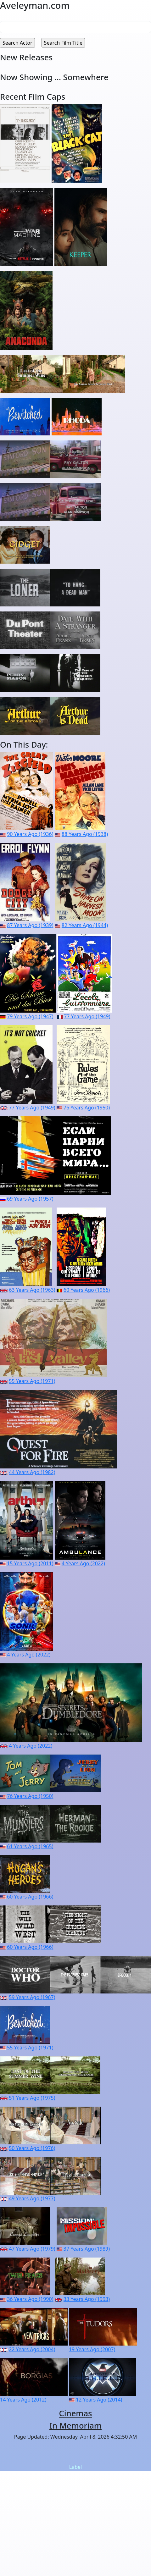 Image resolution: width=151 pixels, height=2576 pixels. Describe the element at coordinates (32, 1381) in the screenshot. I see `55 Years Ago (1971)` at that location.